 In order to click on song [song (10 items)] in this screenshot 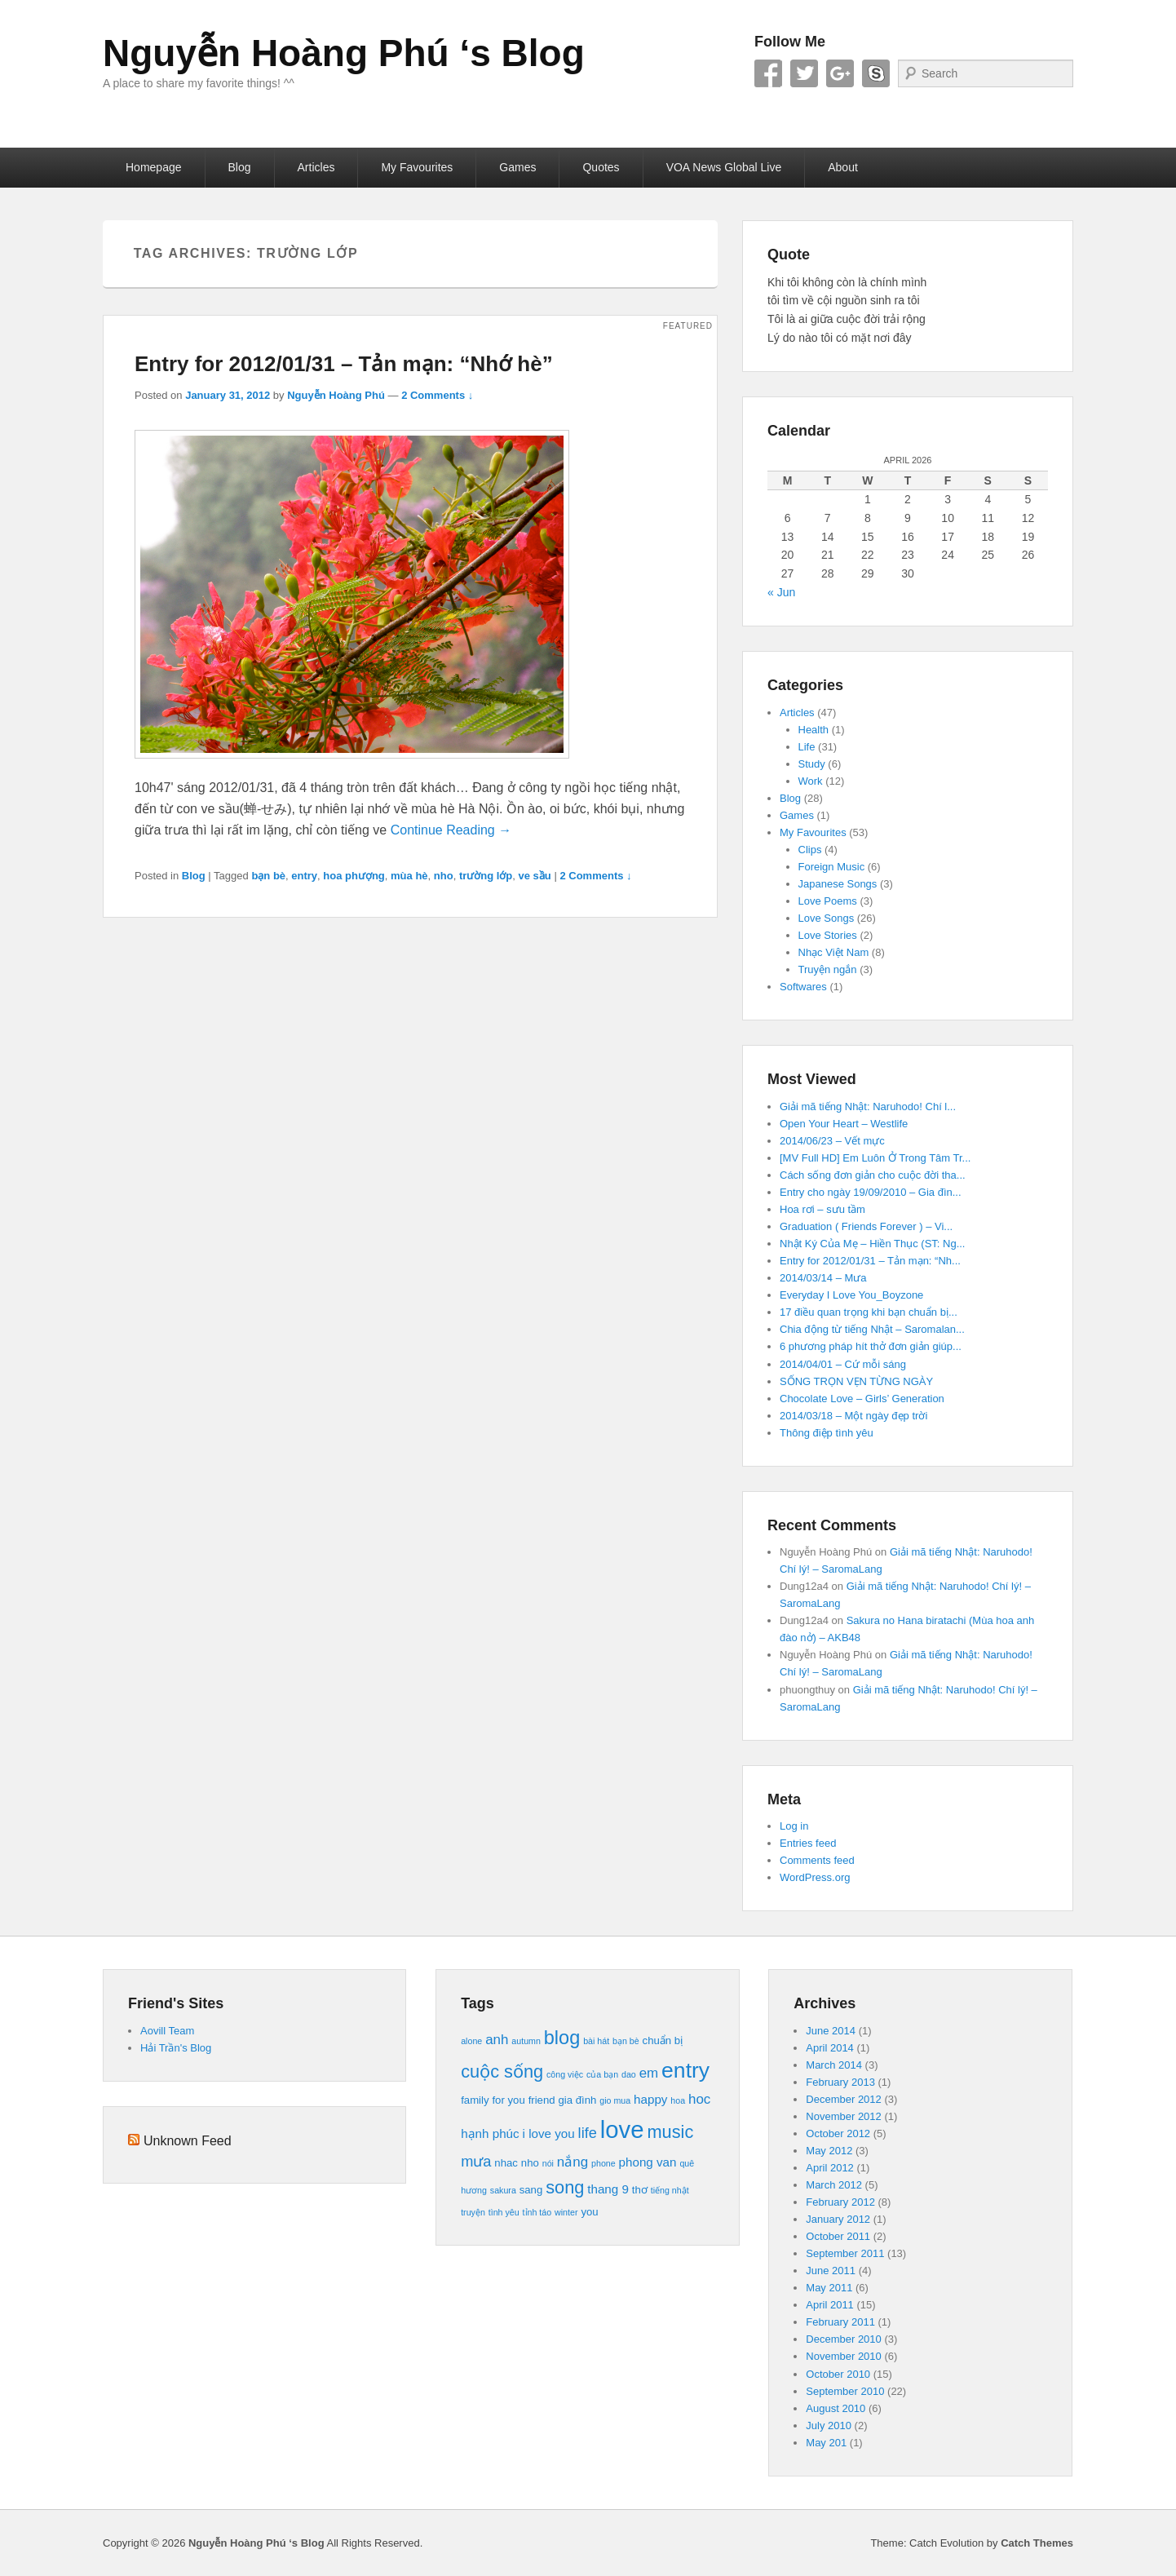, I will do `click(565, 2187)`.